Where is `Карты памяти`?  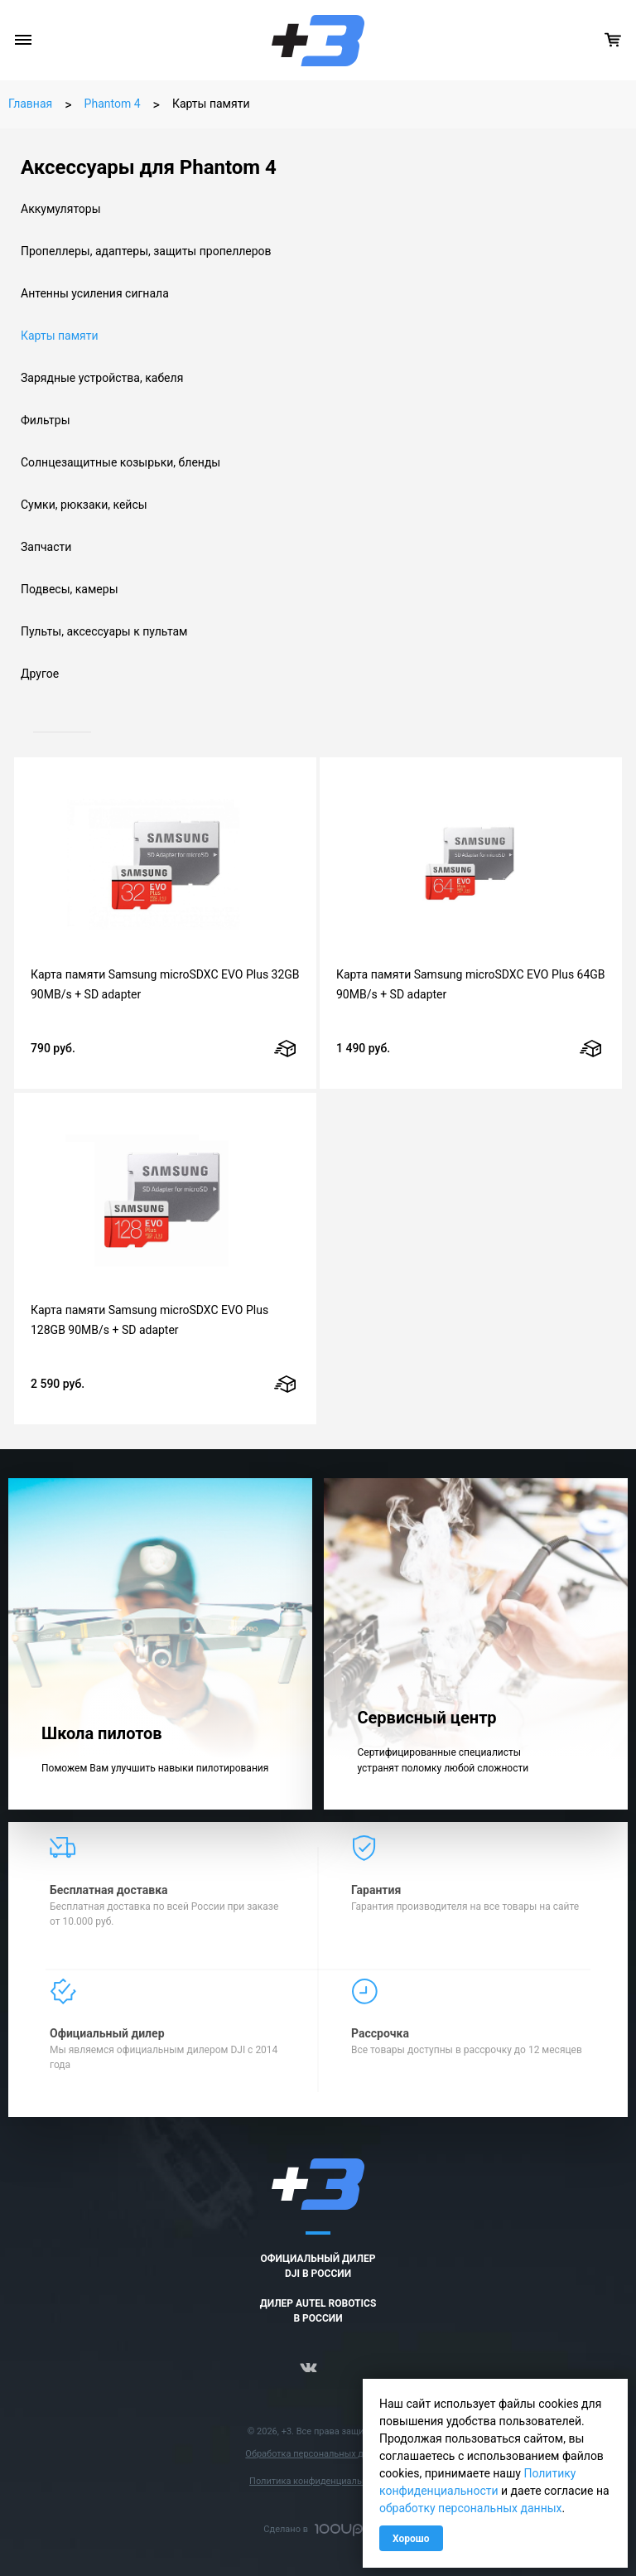
Карты памяти is located at coordinates (60, 335).